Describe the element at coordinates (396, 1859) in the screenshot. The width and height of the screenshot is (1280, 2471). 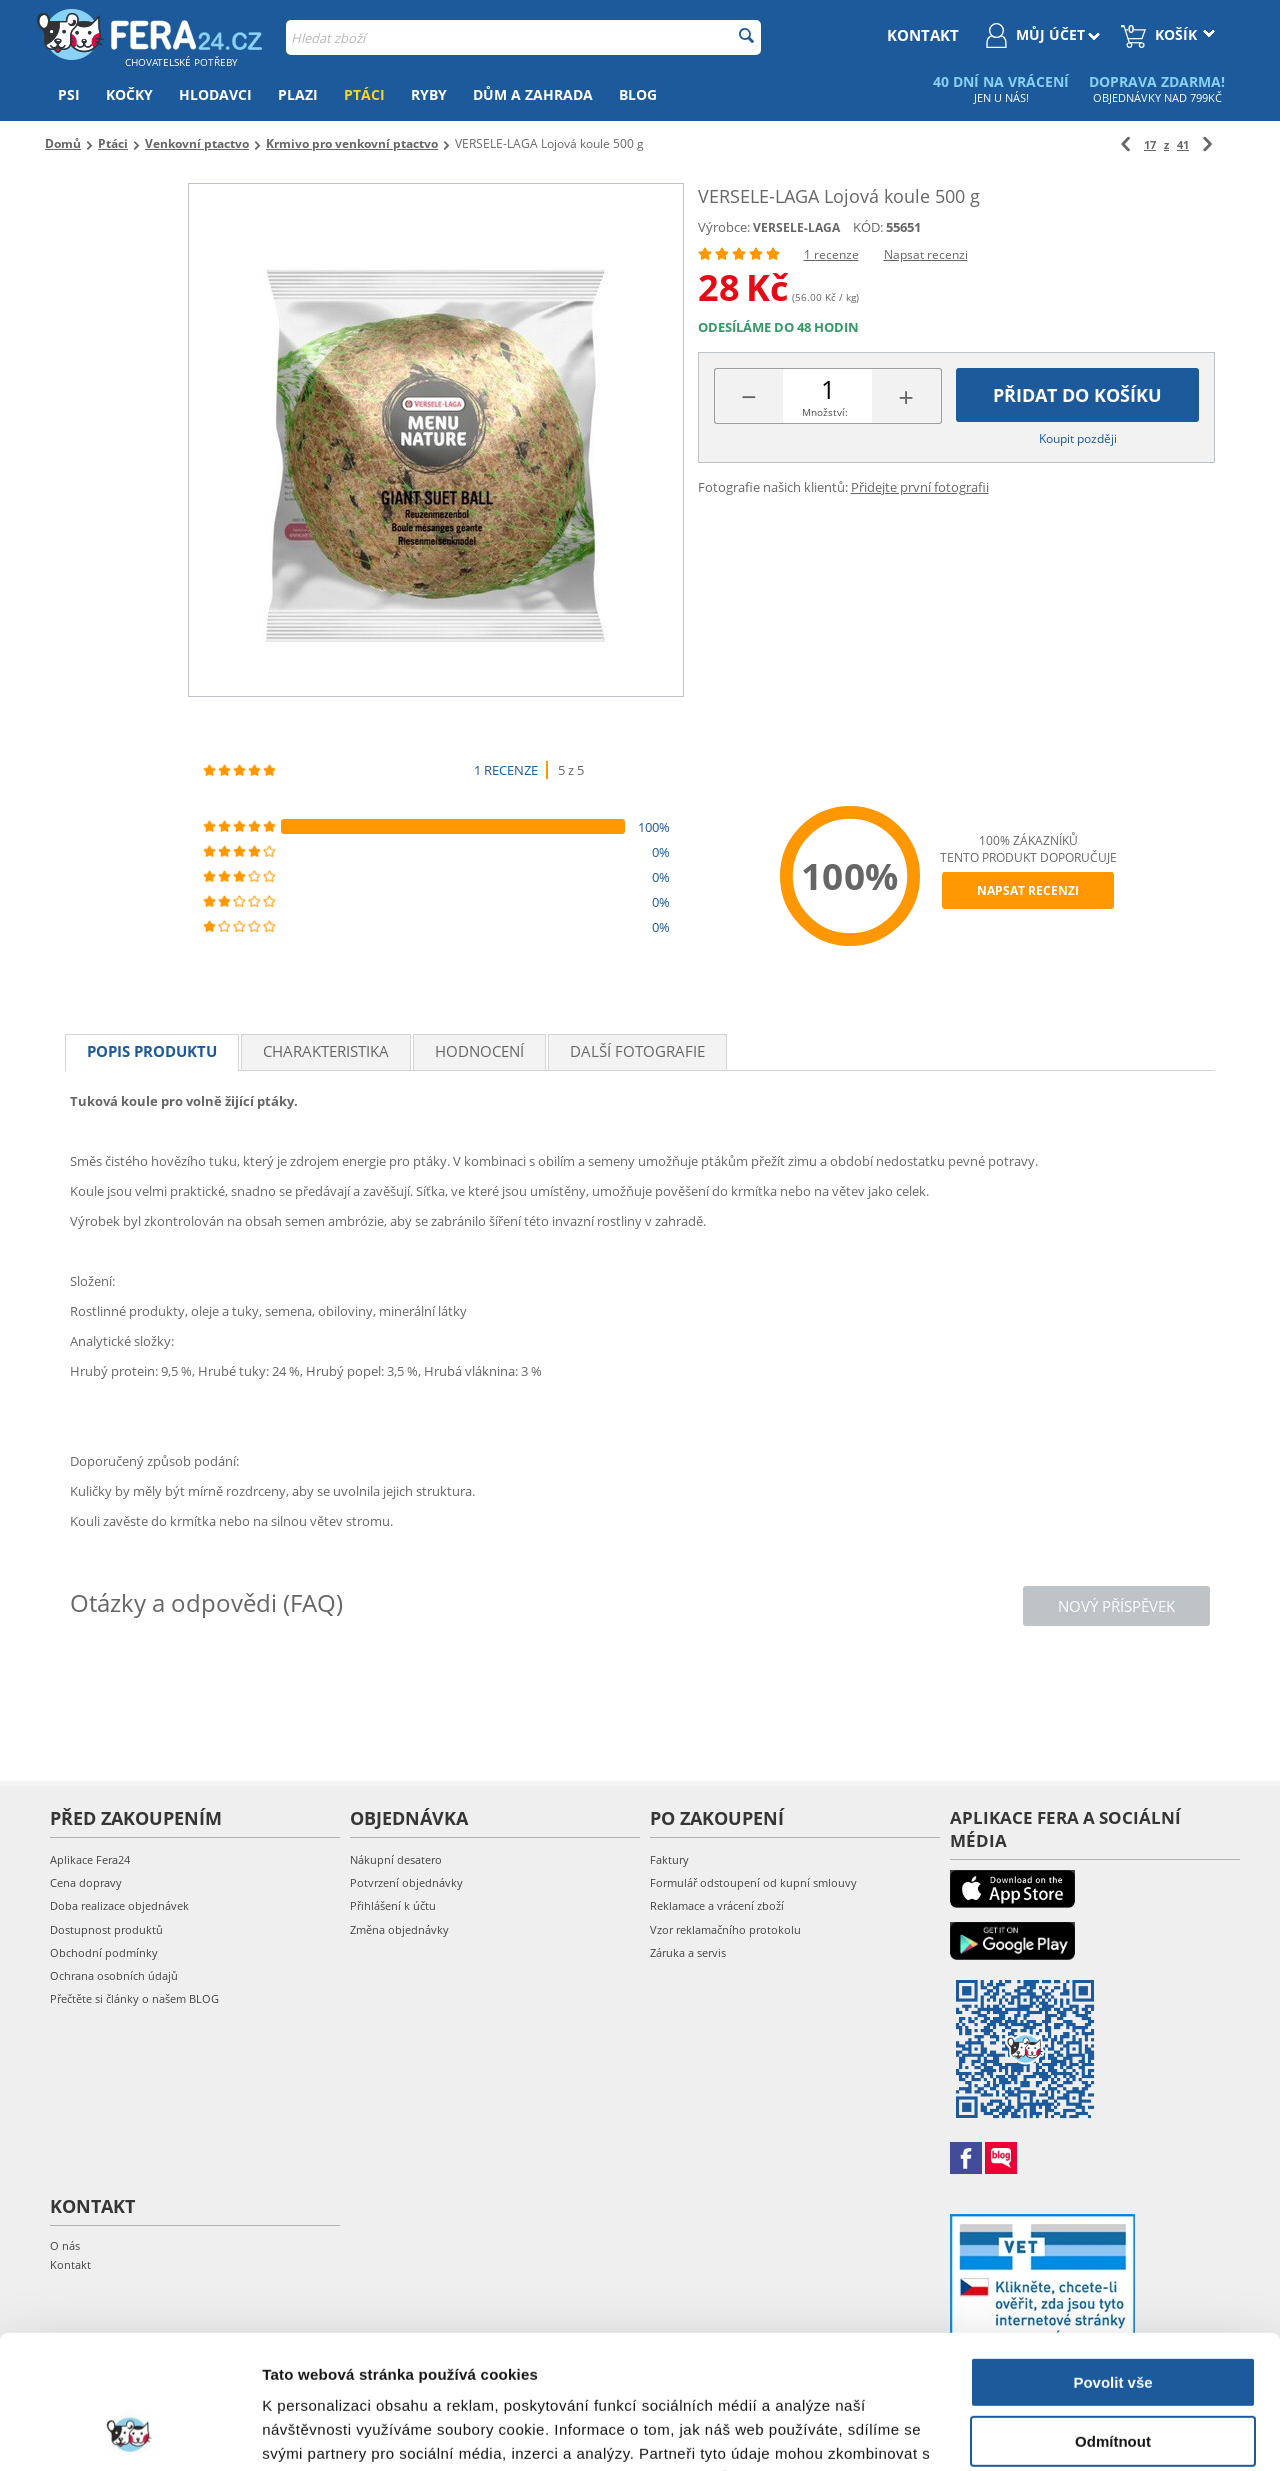
I see `Nákupní desatero` at that location.